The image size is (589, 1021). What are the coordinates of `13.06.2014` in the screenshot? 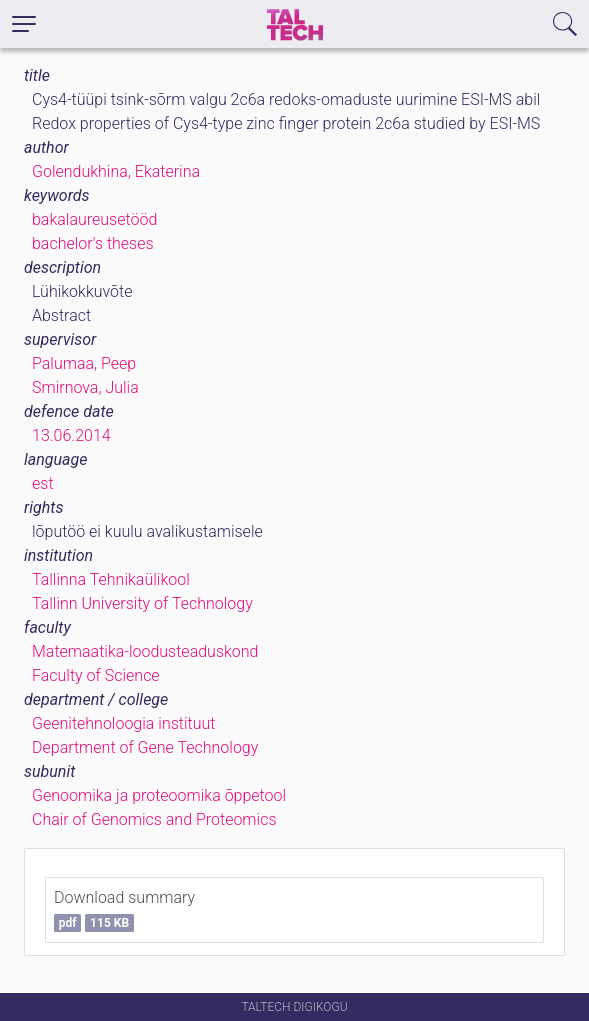 It's located at (71, 435).